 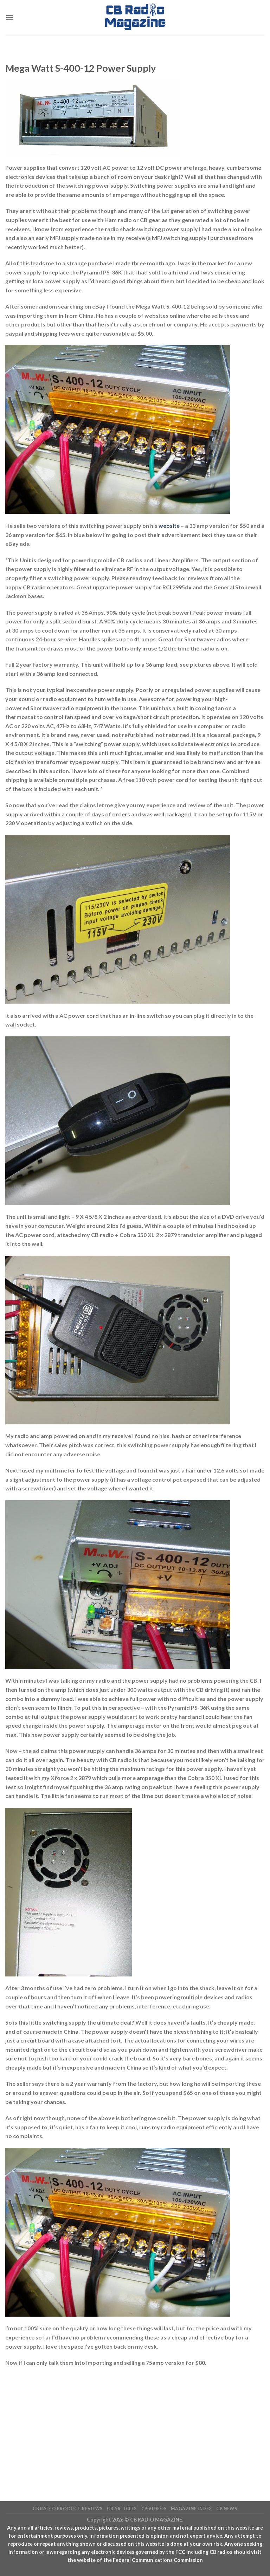 I want to click on CB Radio Product Reviews, so click(x=68, y=2508).